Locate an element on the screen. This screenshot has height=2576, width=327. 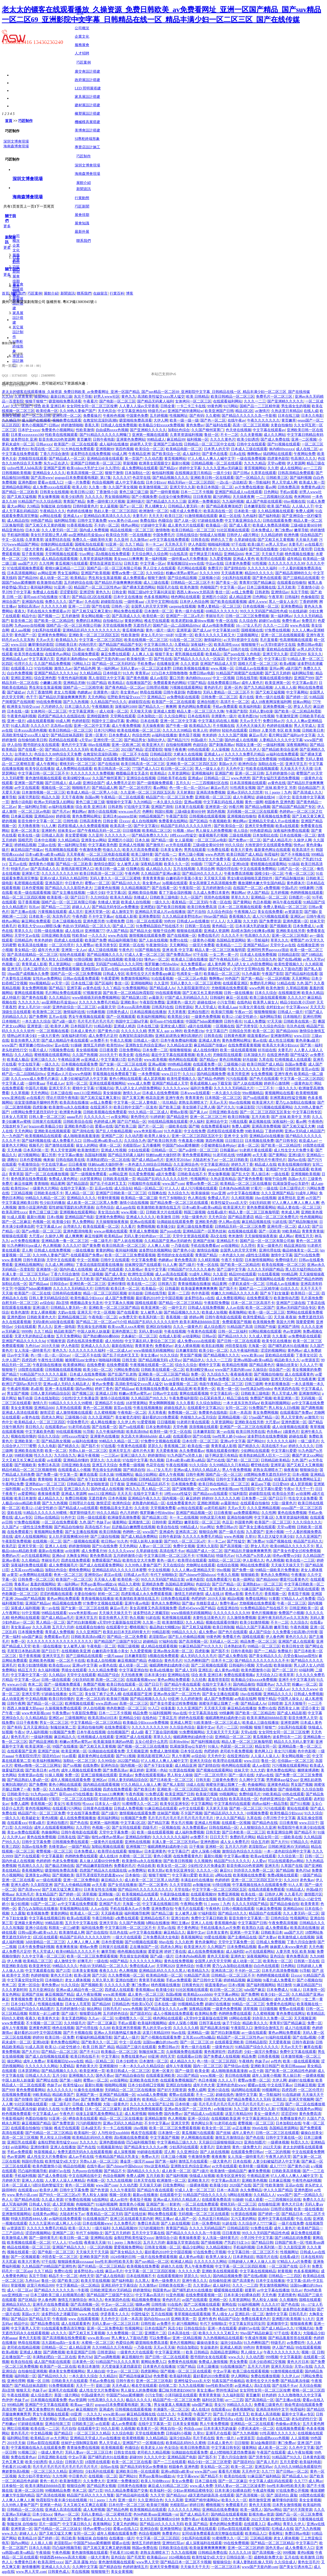
天天躁日日躁狠狠躁av is located at coordinates (56, 1279).